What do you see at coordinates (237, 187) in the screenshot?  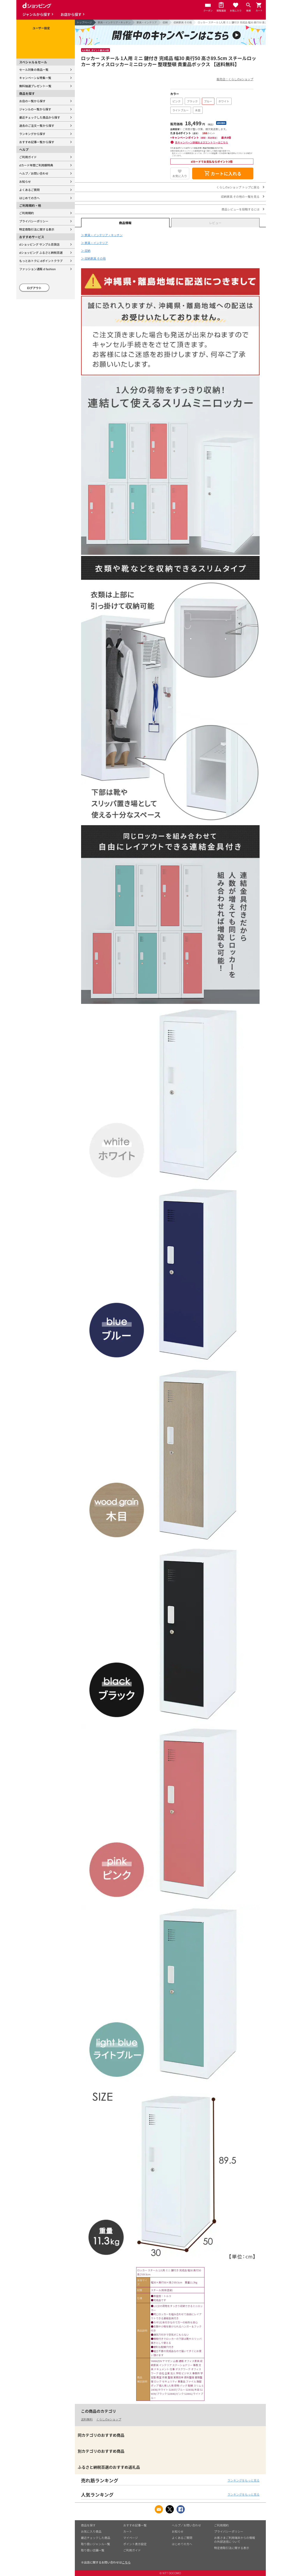 I see `くらしのeショップ トップに戻る` at bounding box center [237, 187].